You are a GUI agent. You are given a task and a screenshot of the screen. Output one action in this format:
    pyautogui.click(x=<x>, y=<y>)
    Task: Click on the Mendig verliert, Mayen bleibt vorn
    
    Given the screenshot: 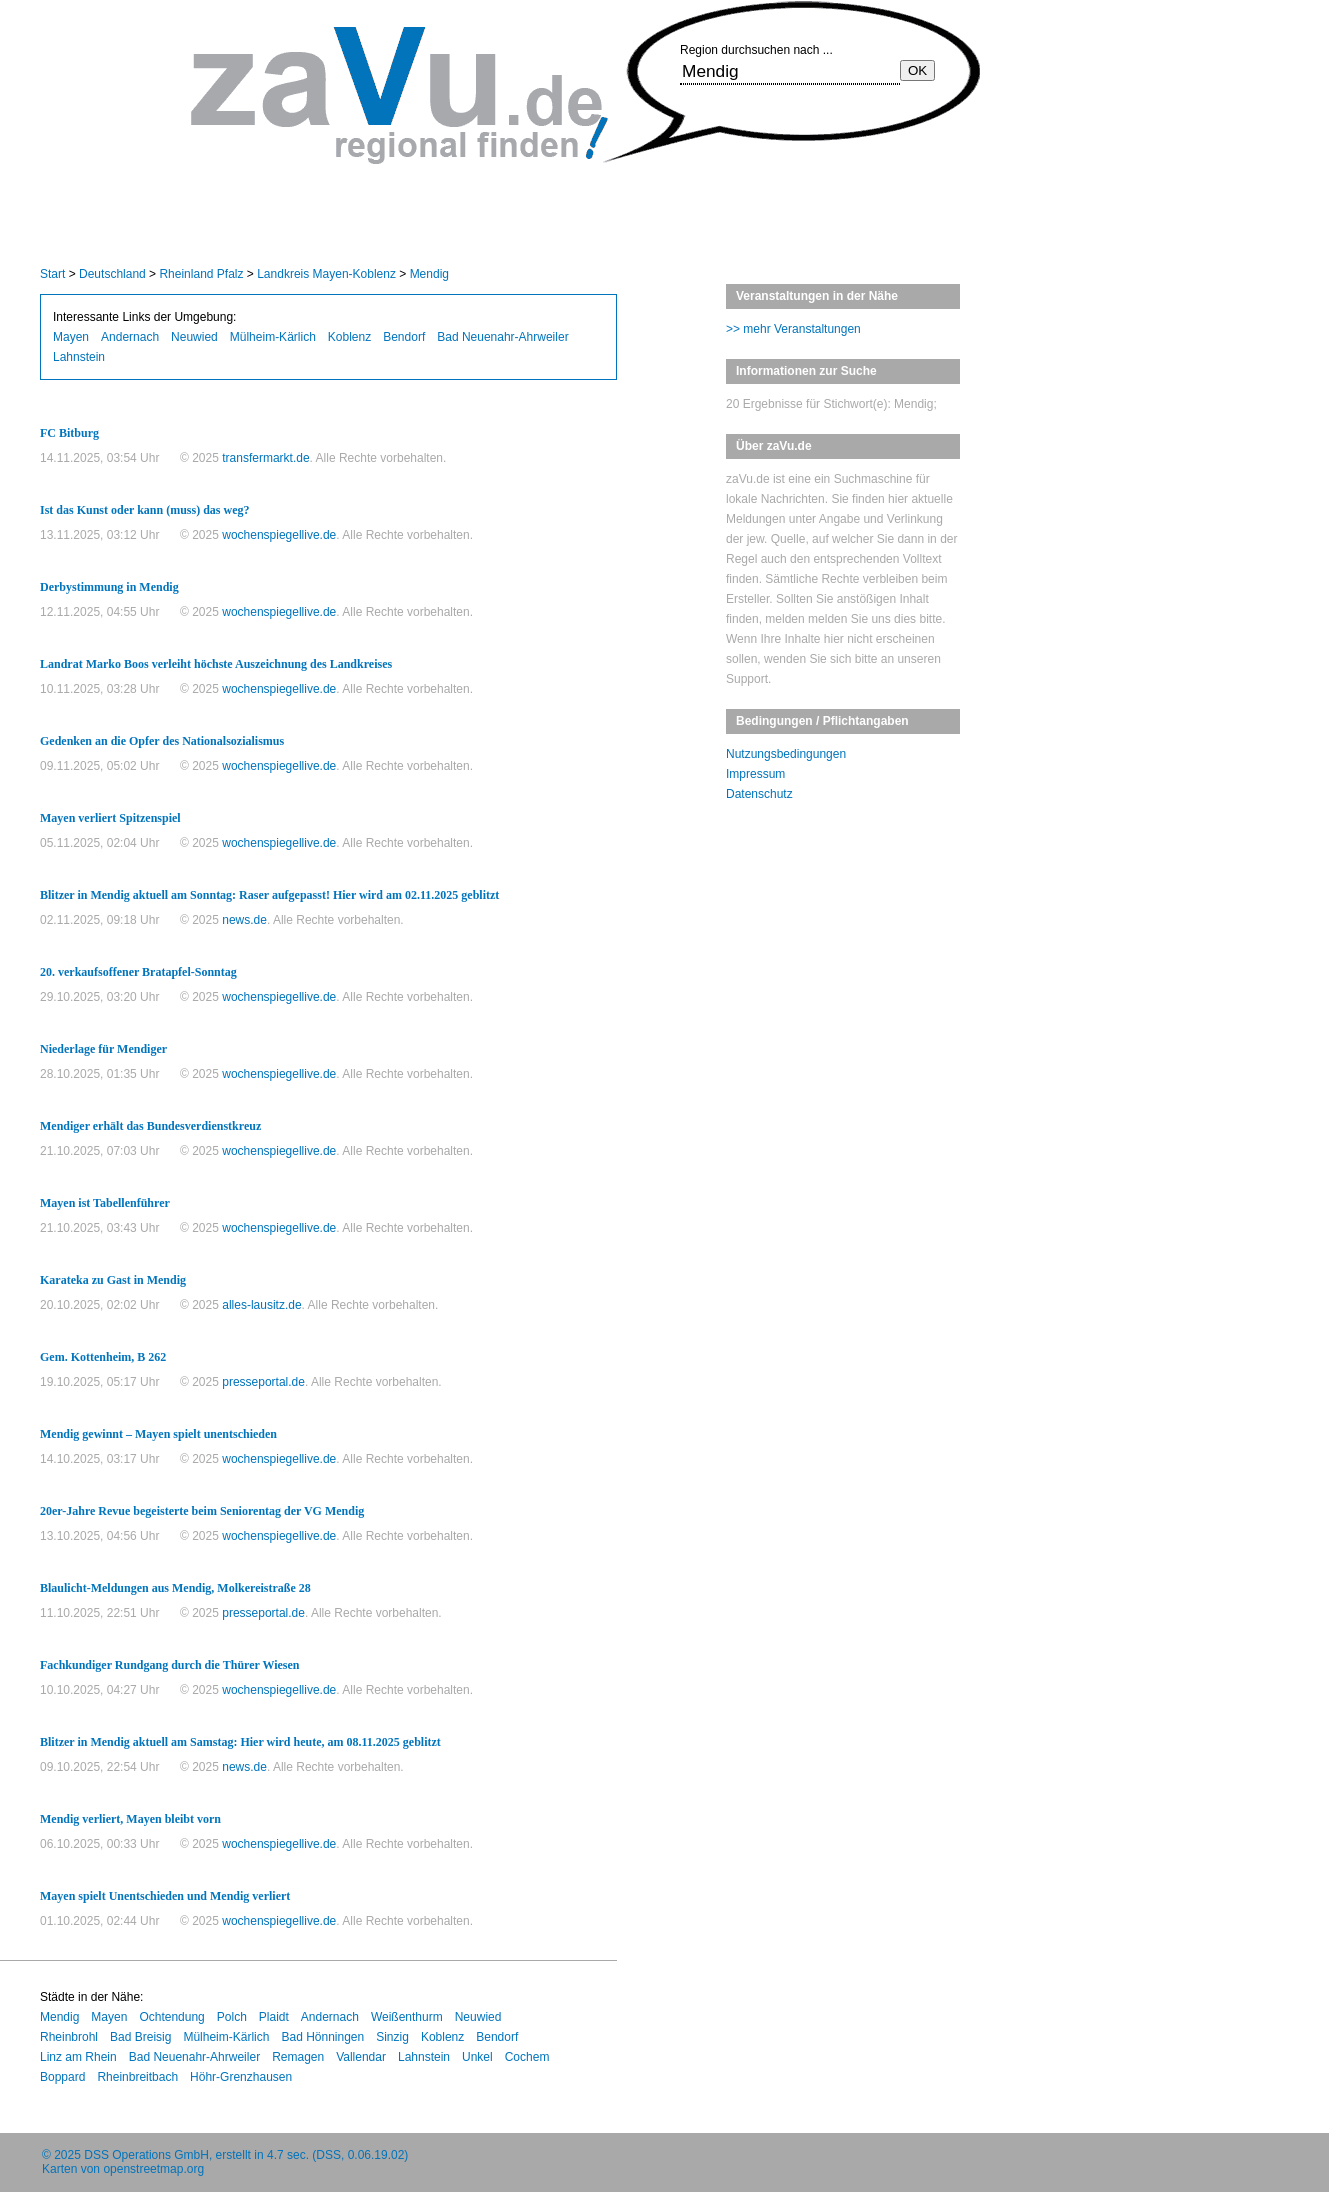 What is the action you would take?
    pyautogui.click(x=130, y=1819)
    